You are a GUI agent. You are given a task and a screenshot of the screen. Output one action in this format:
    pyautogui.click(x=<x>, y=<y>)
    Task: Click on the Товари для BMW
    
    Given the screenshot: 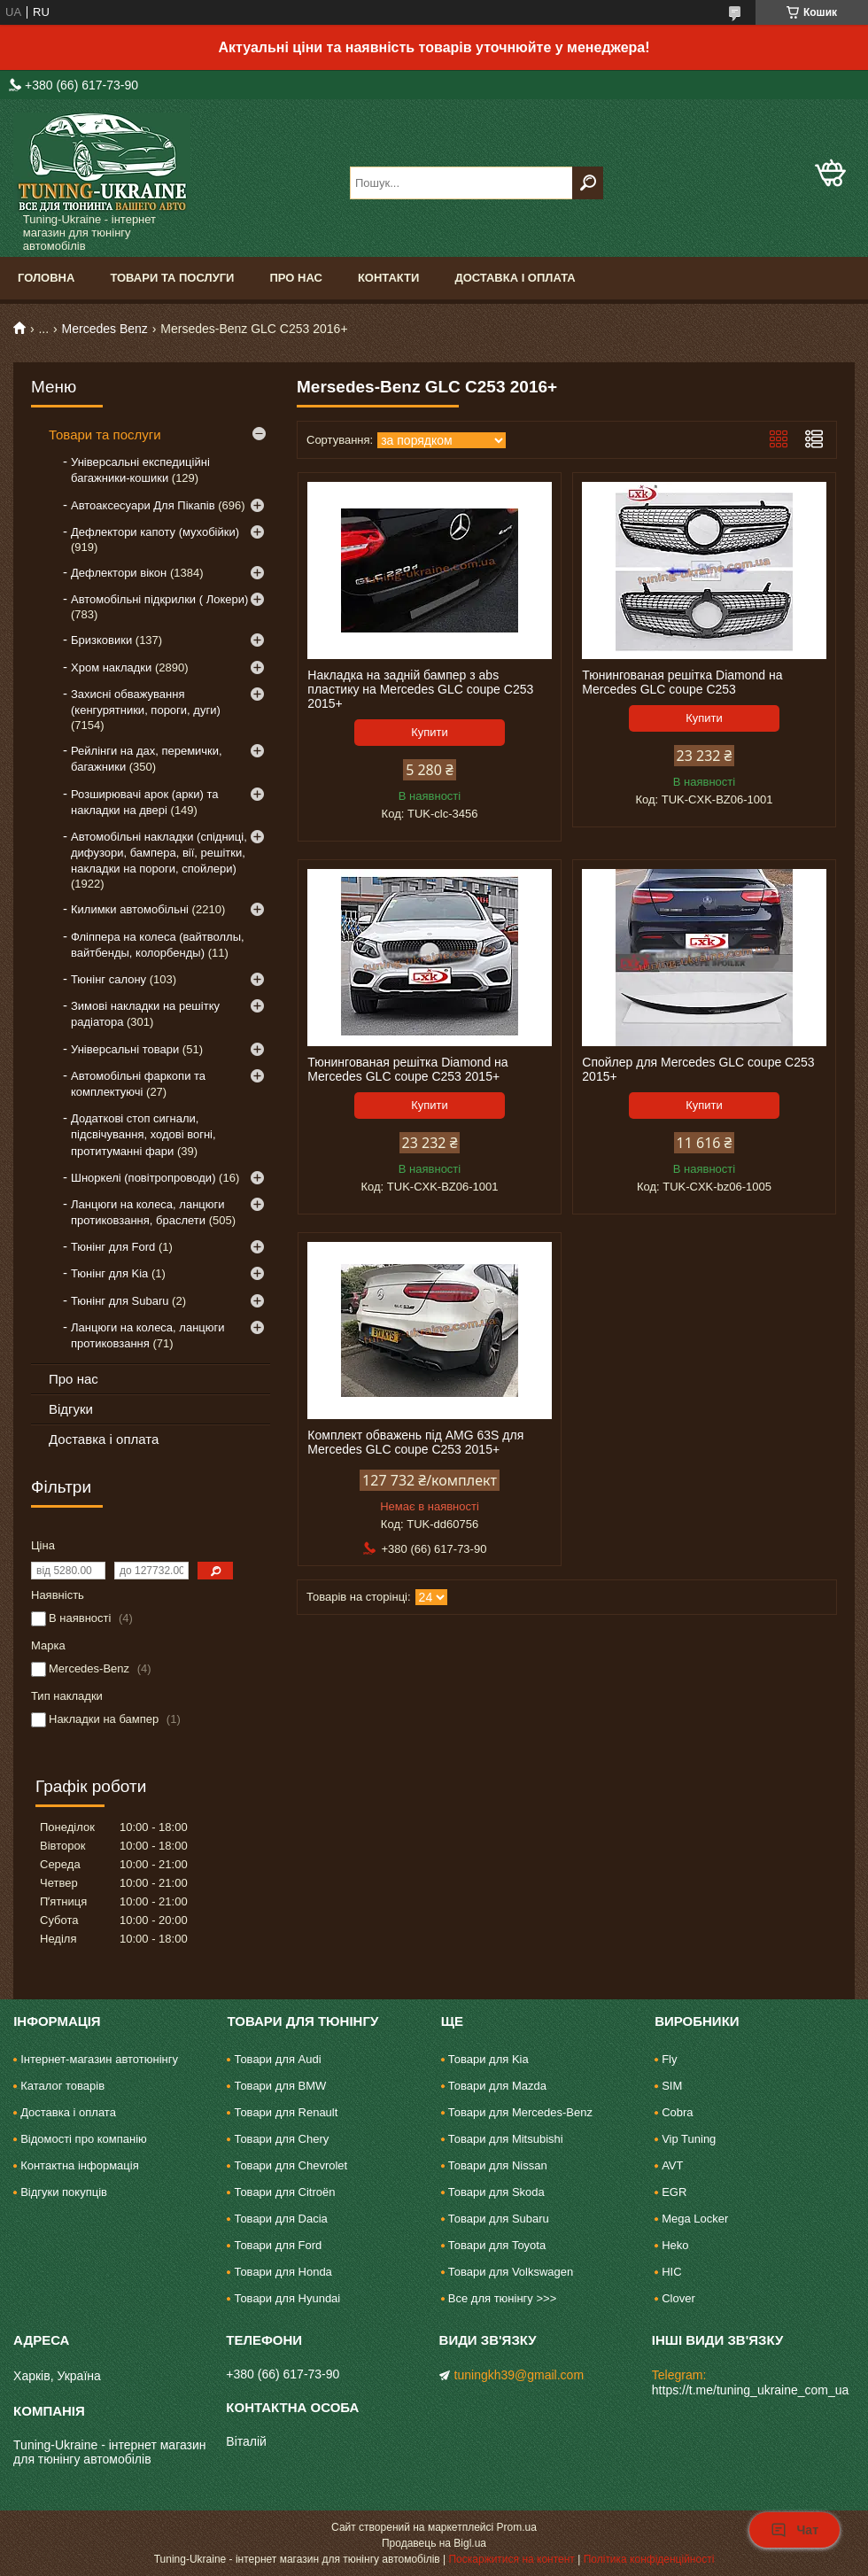 What is the action you would take?
    pyautogui.click(x=280, y=2085)
    